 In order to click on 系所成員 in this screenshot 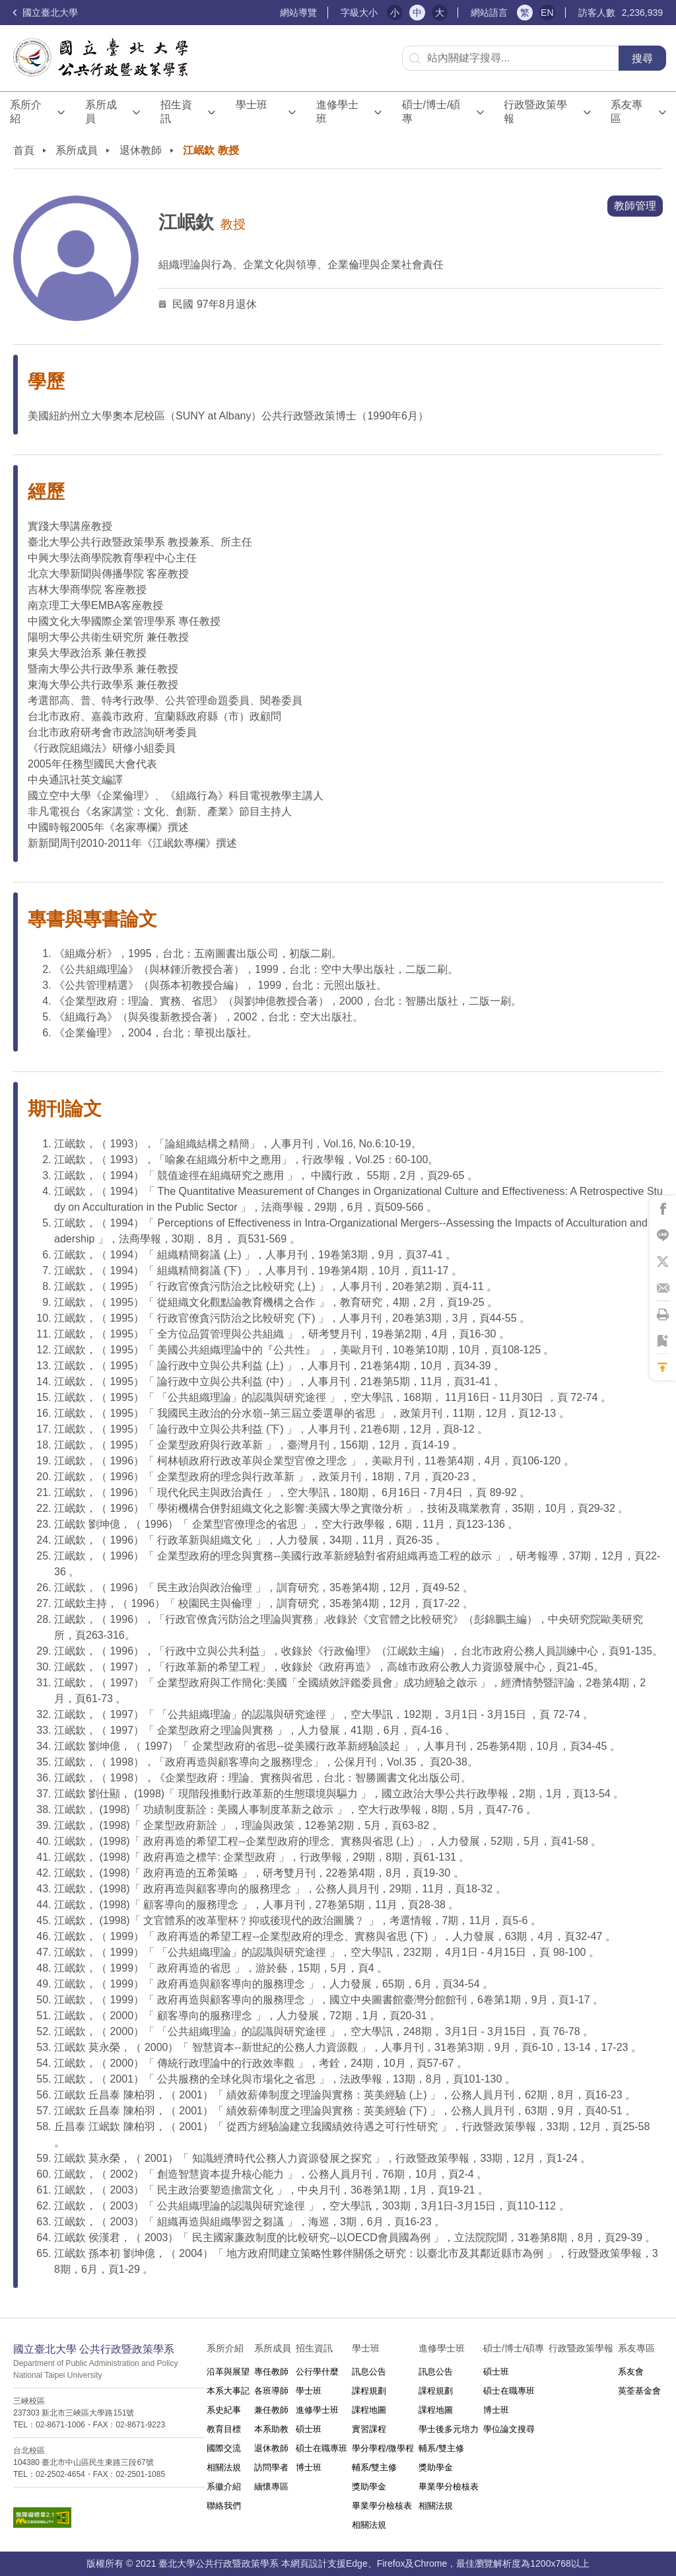, I will do `click(101, 111)`.